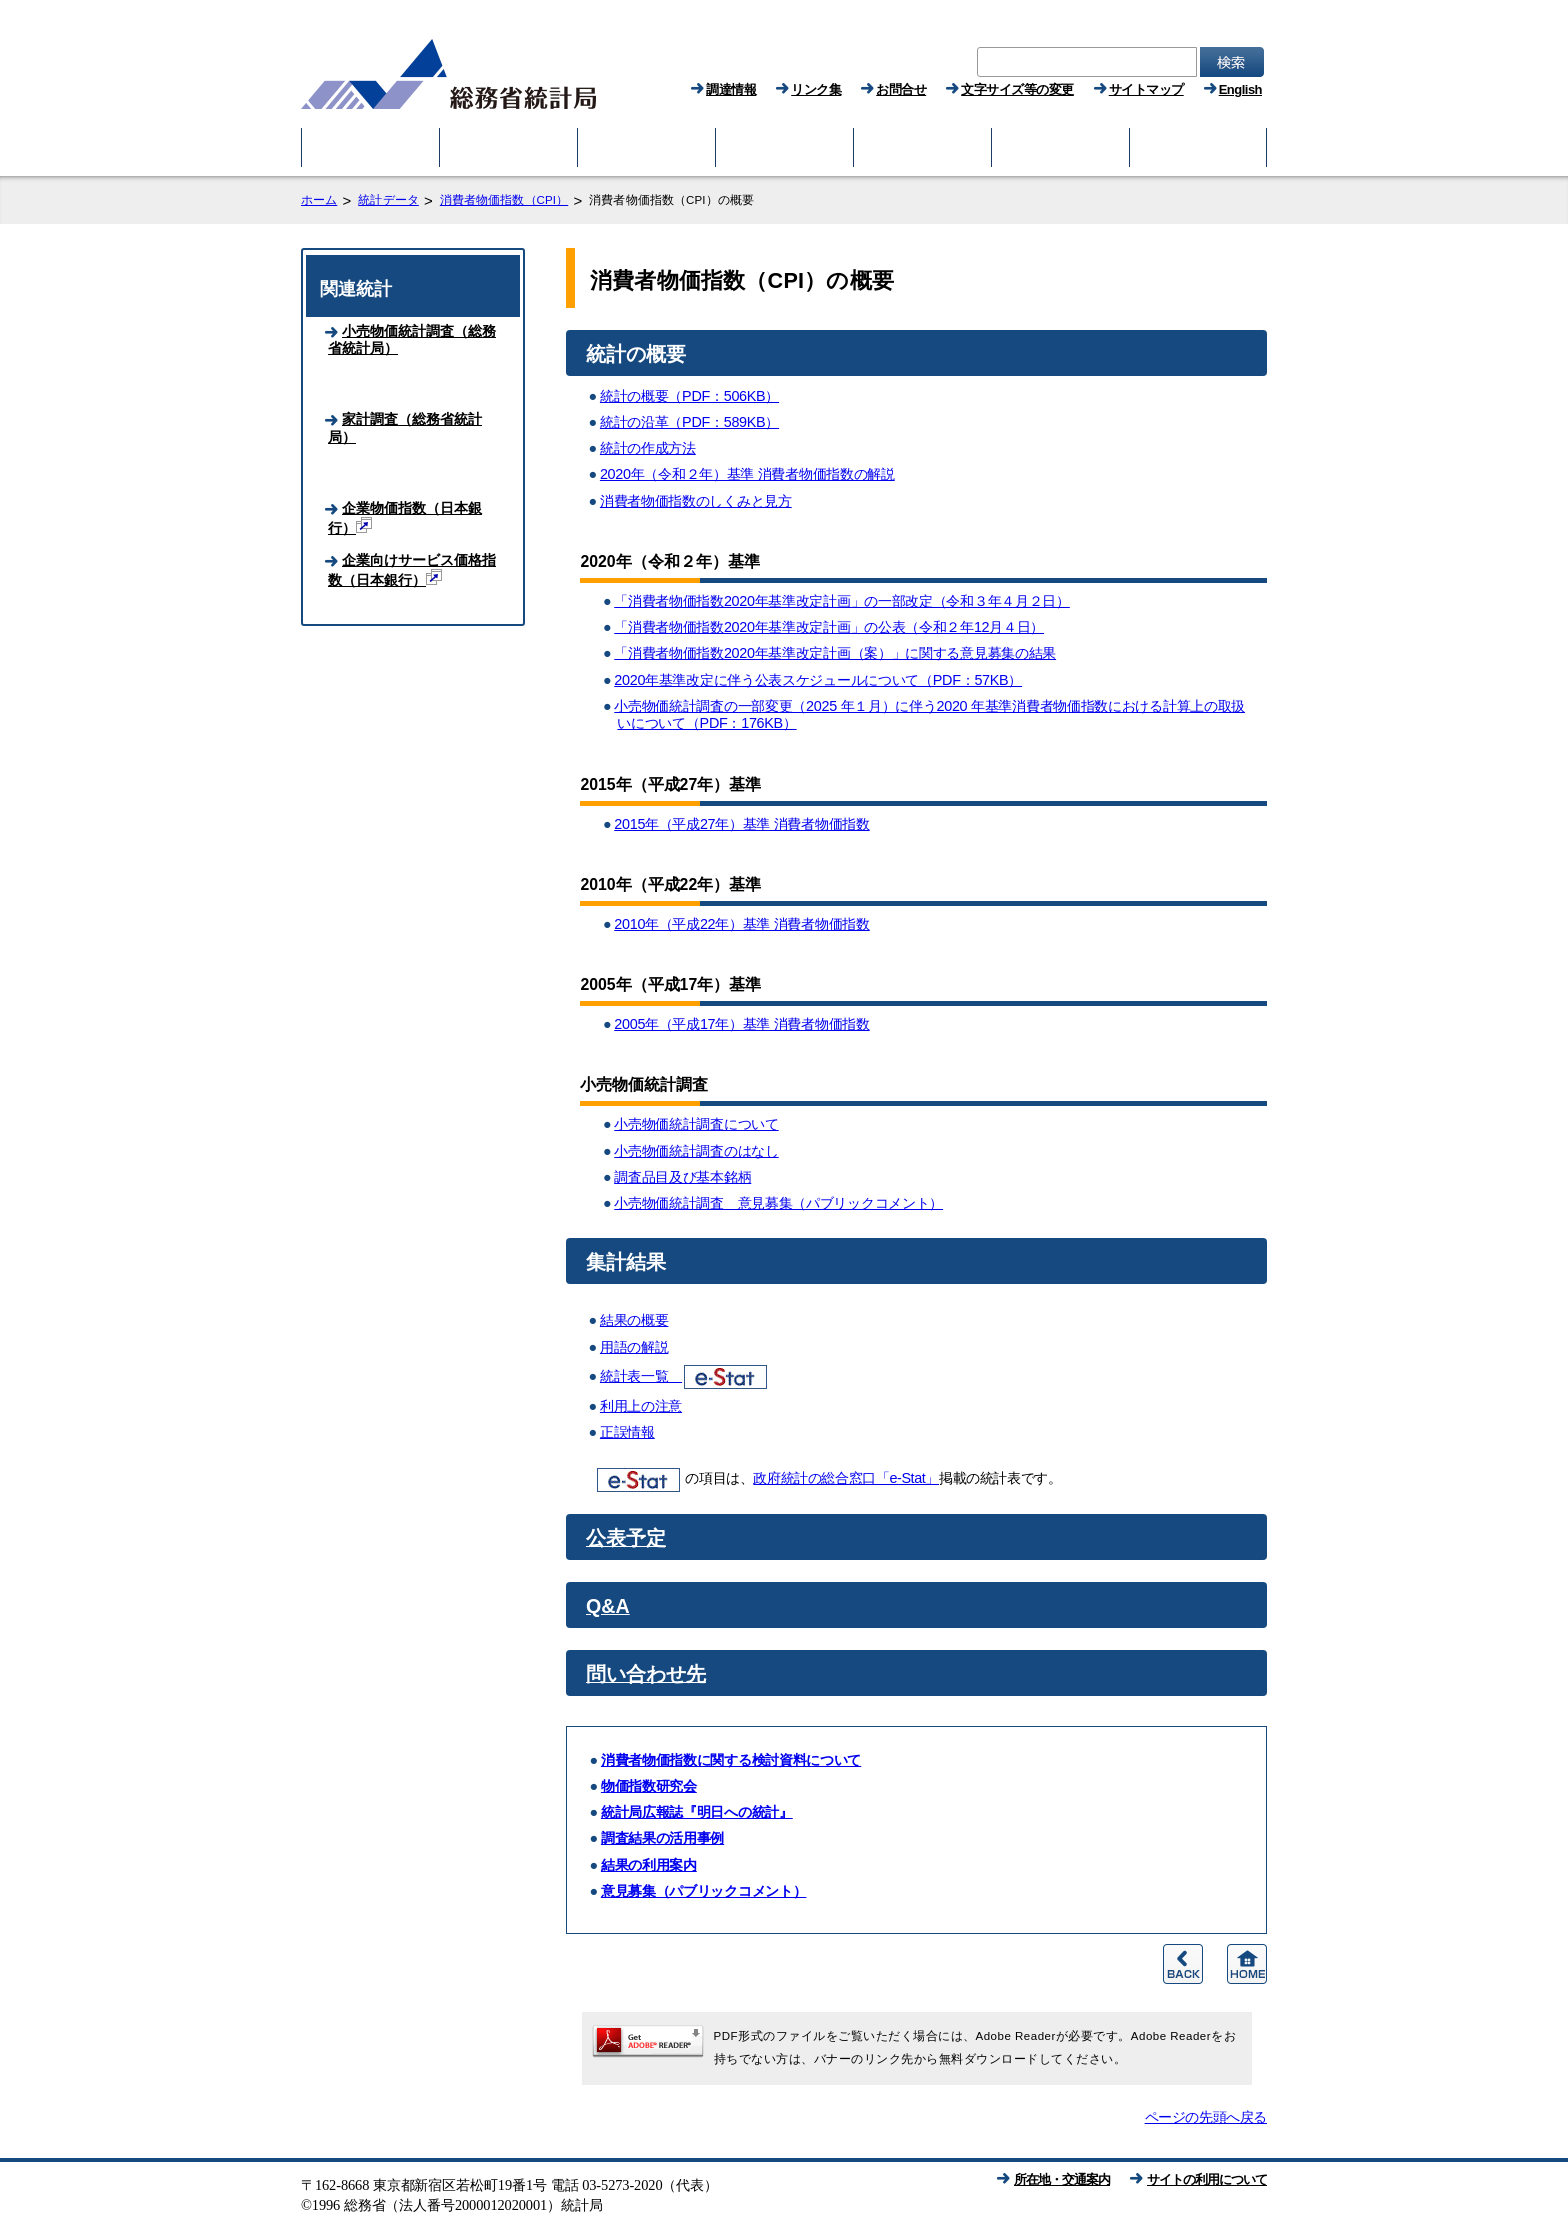 Image resolution: width=1568 pixels, height=2232 pixels. What do you see at coordinates (662, 1838) in the screenshot?
I see `調査結果の活用事例` at bounding box center [662, 1838].